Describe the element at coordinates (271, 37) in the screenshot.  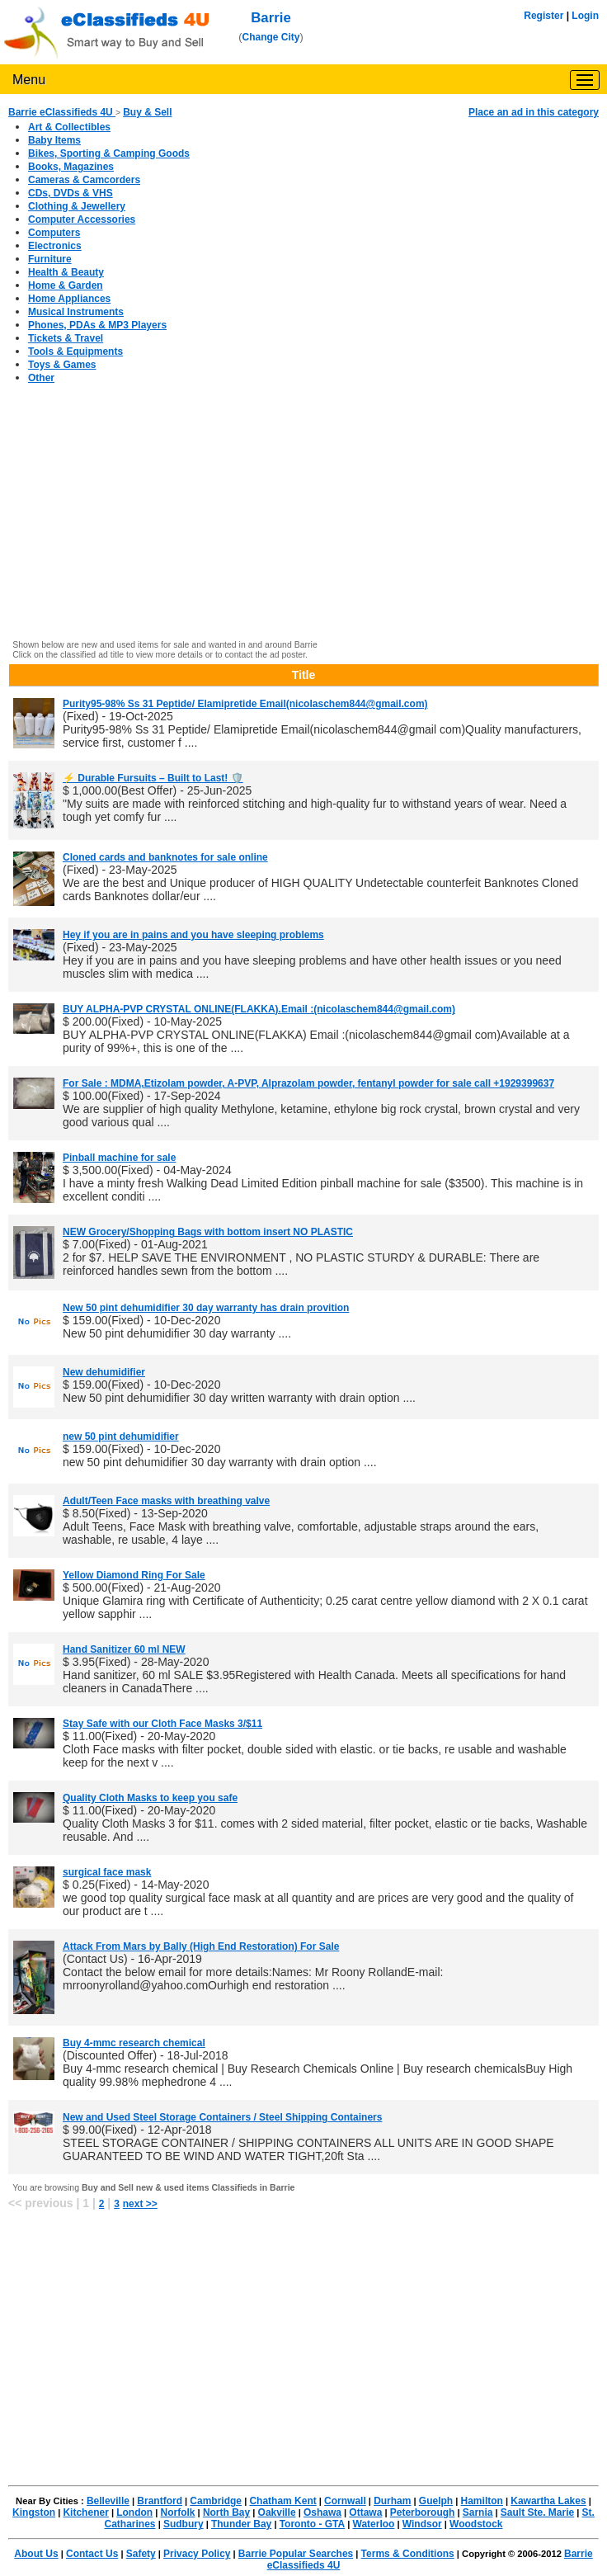
I see `Change City` at that location.